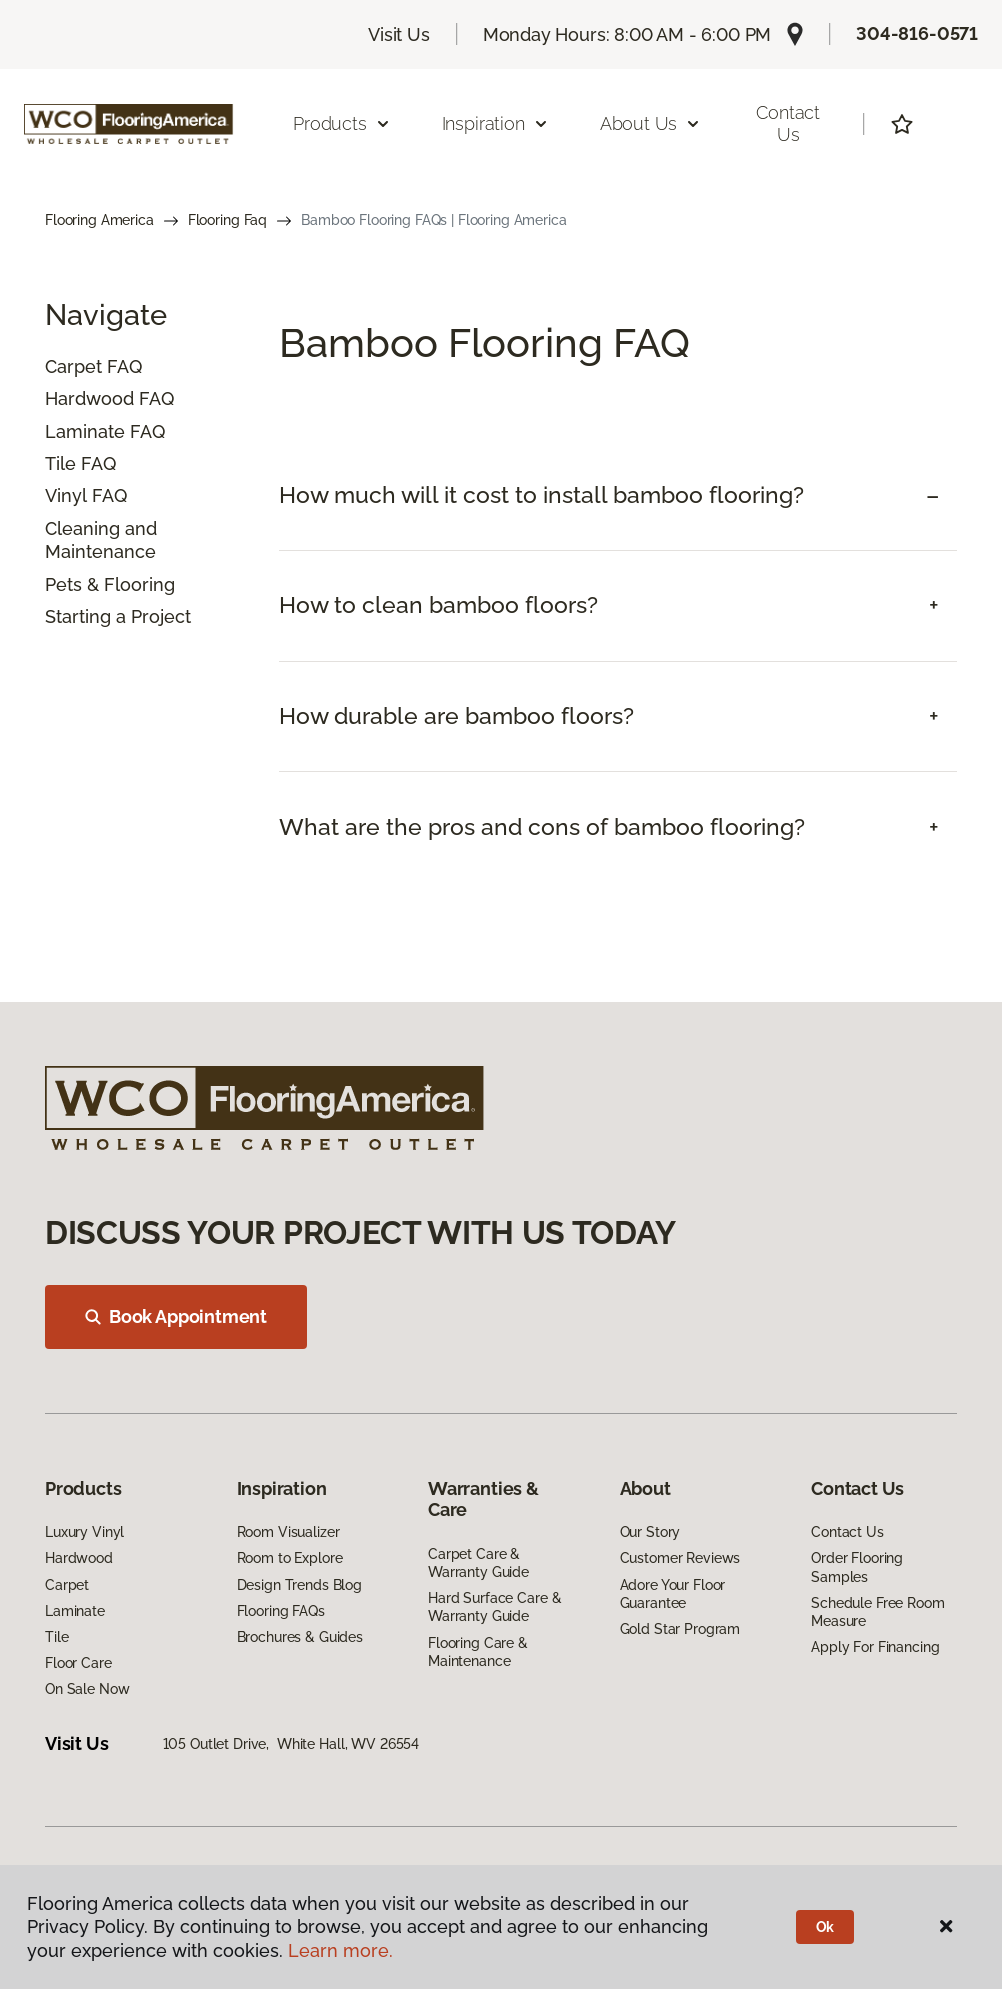  I want to click on Inspiration [button], so click(495, 123).